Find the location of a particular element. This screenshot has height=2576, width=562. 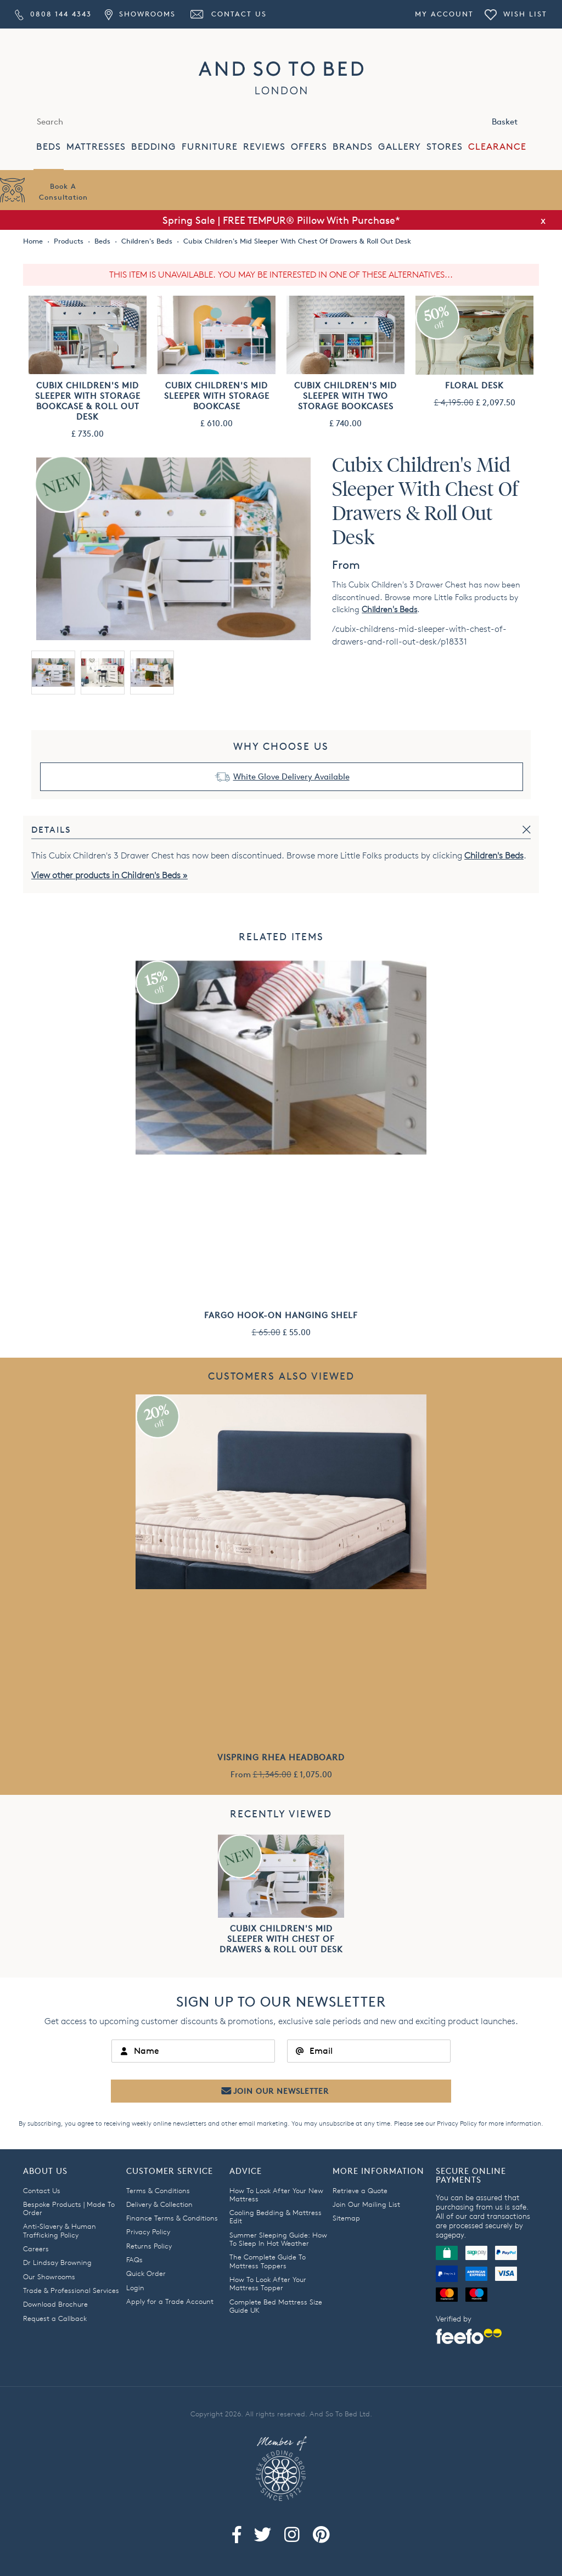

BEDDING is located at coordinates (153, 147).